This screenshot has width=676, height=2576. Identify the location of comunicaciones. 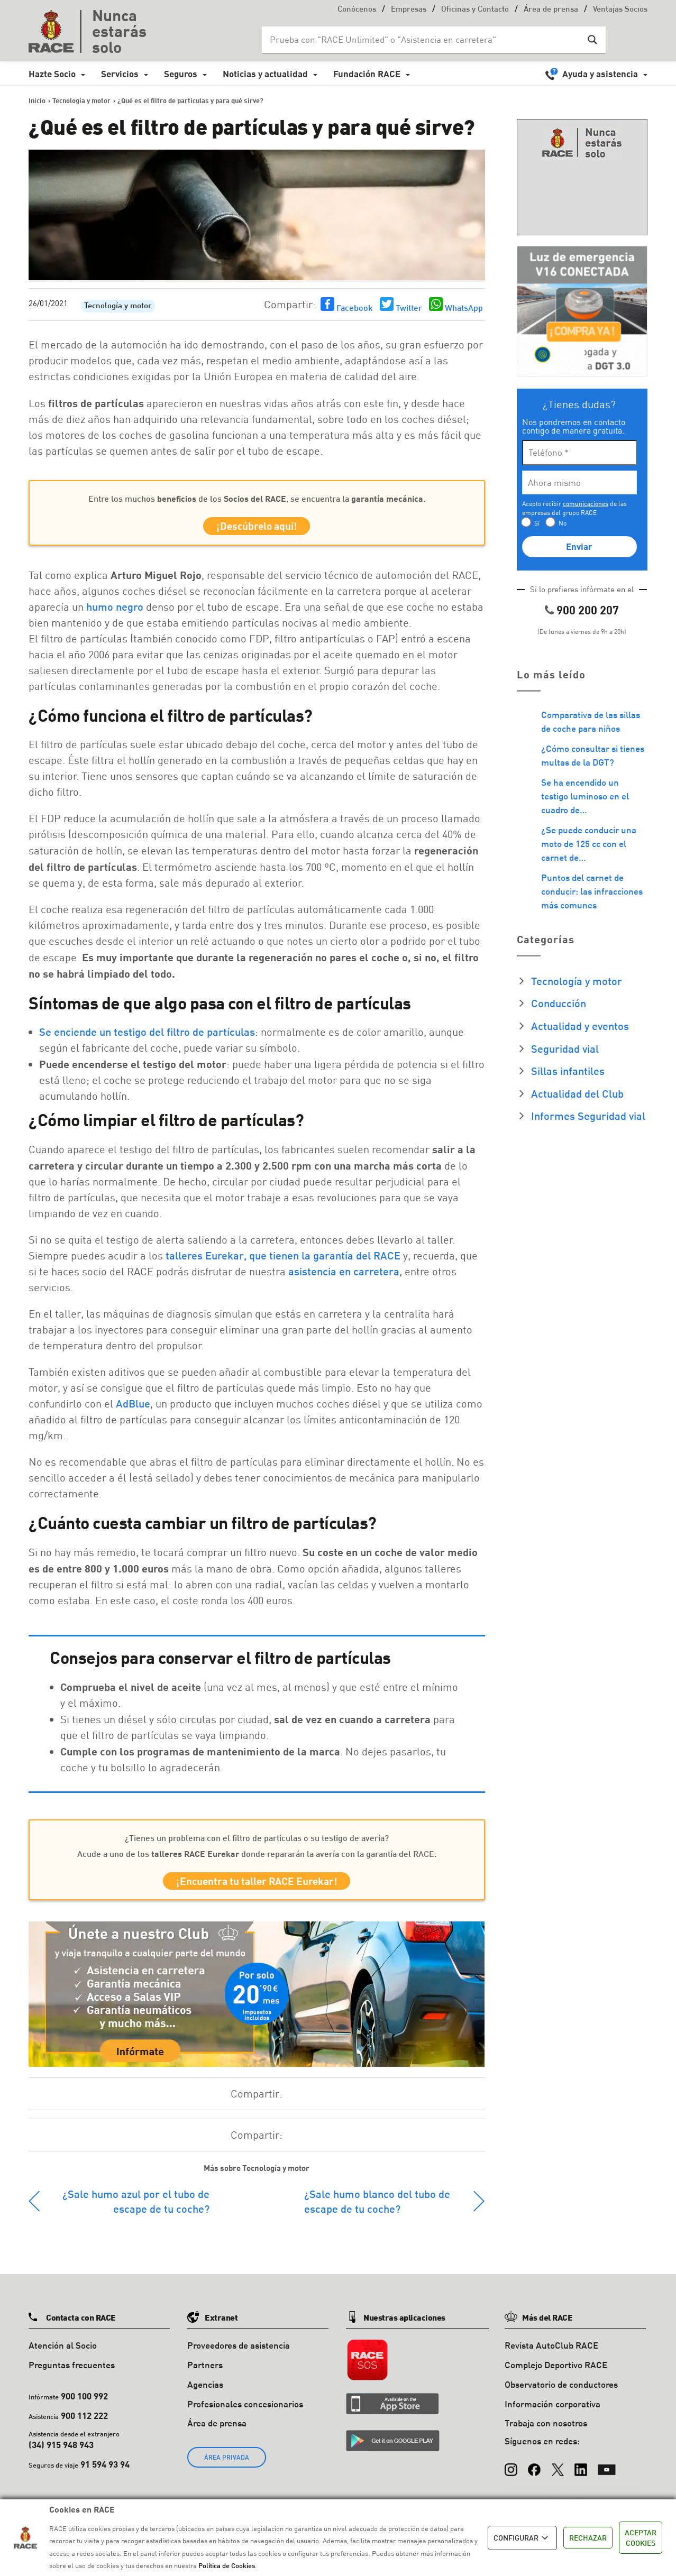
(585, 504).